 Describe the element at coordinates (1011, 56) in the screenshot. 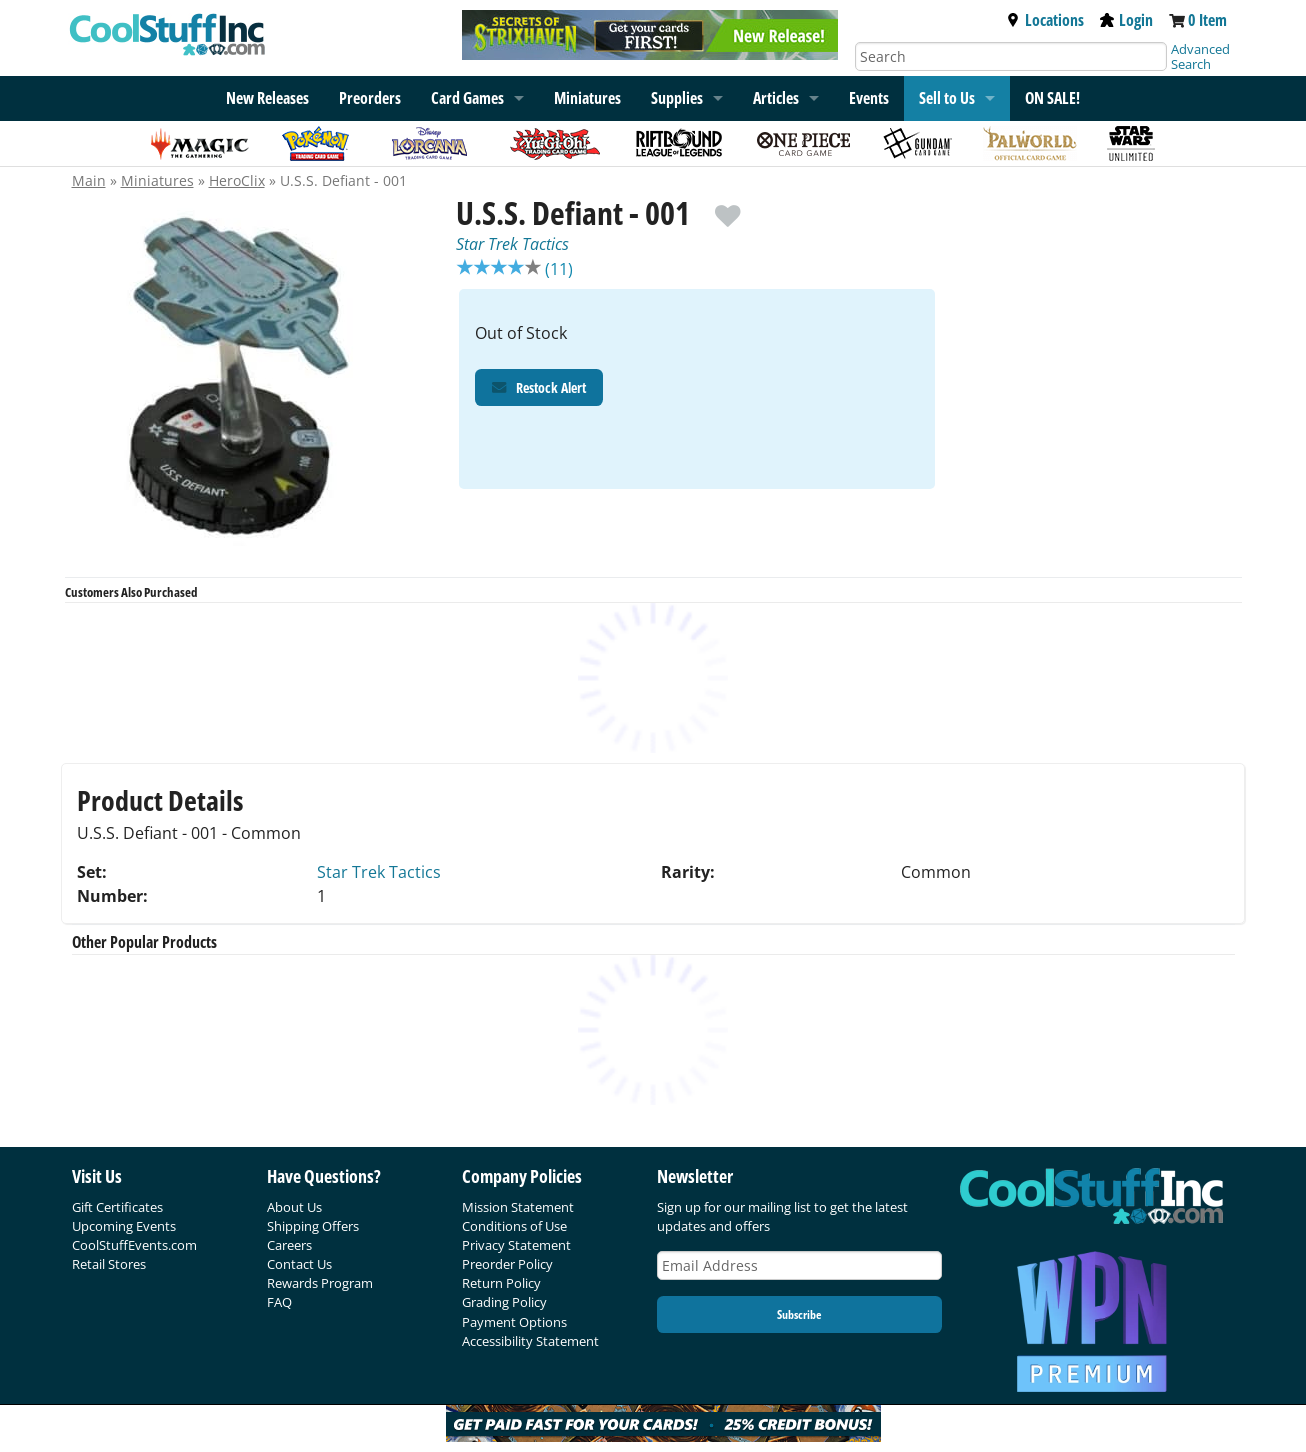

I see `[Search]` at that location.